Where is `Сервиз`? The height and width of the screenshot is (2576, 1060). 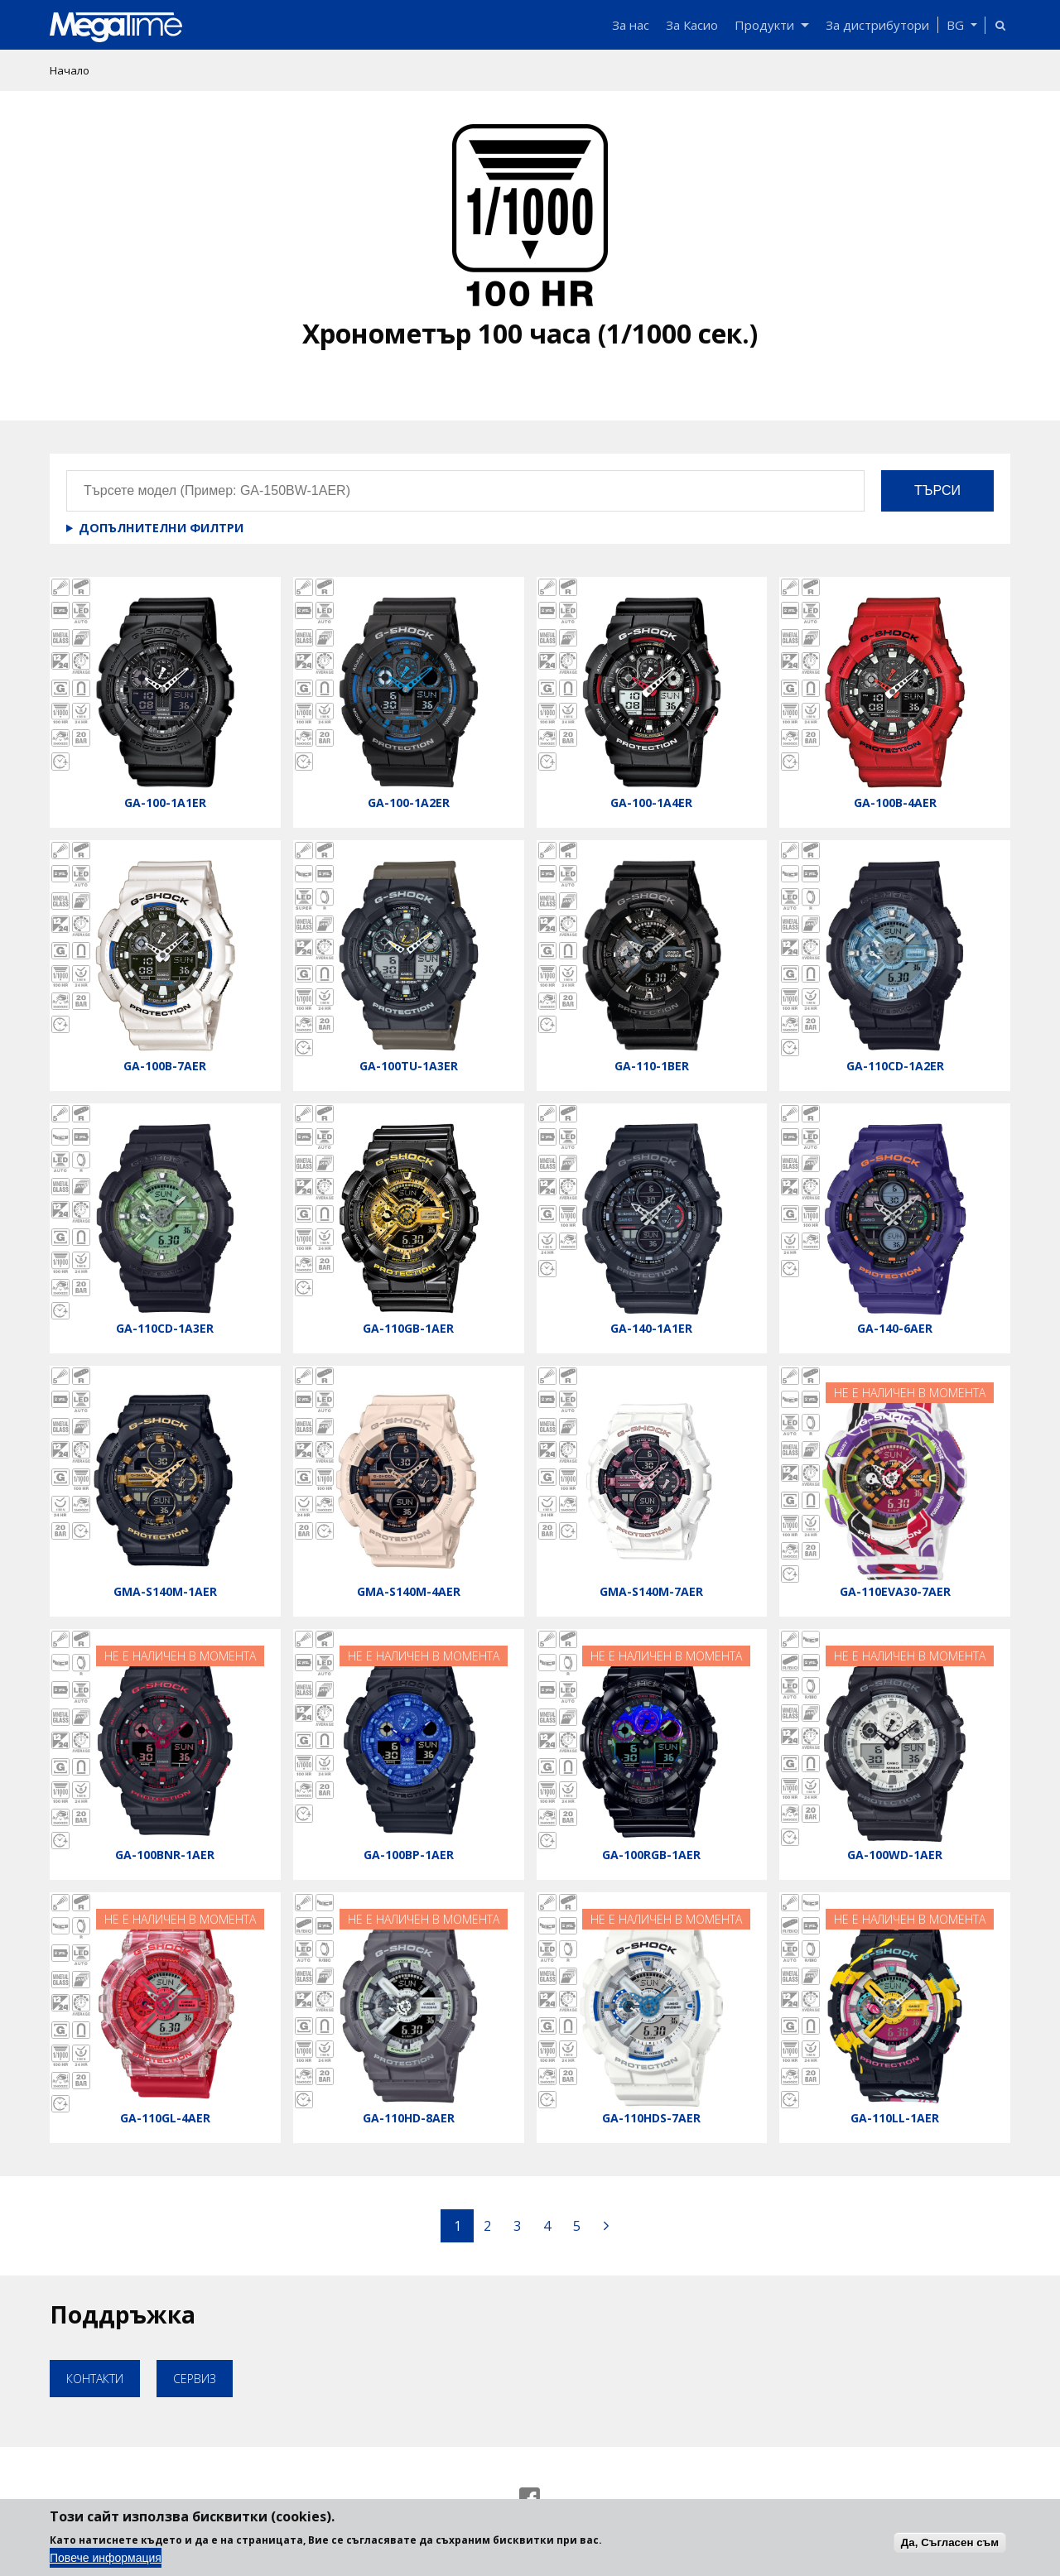
Сервиз is located at coordinates (194, 2378).